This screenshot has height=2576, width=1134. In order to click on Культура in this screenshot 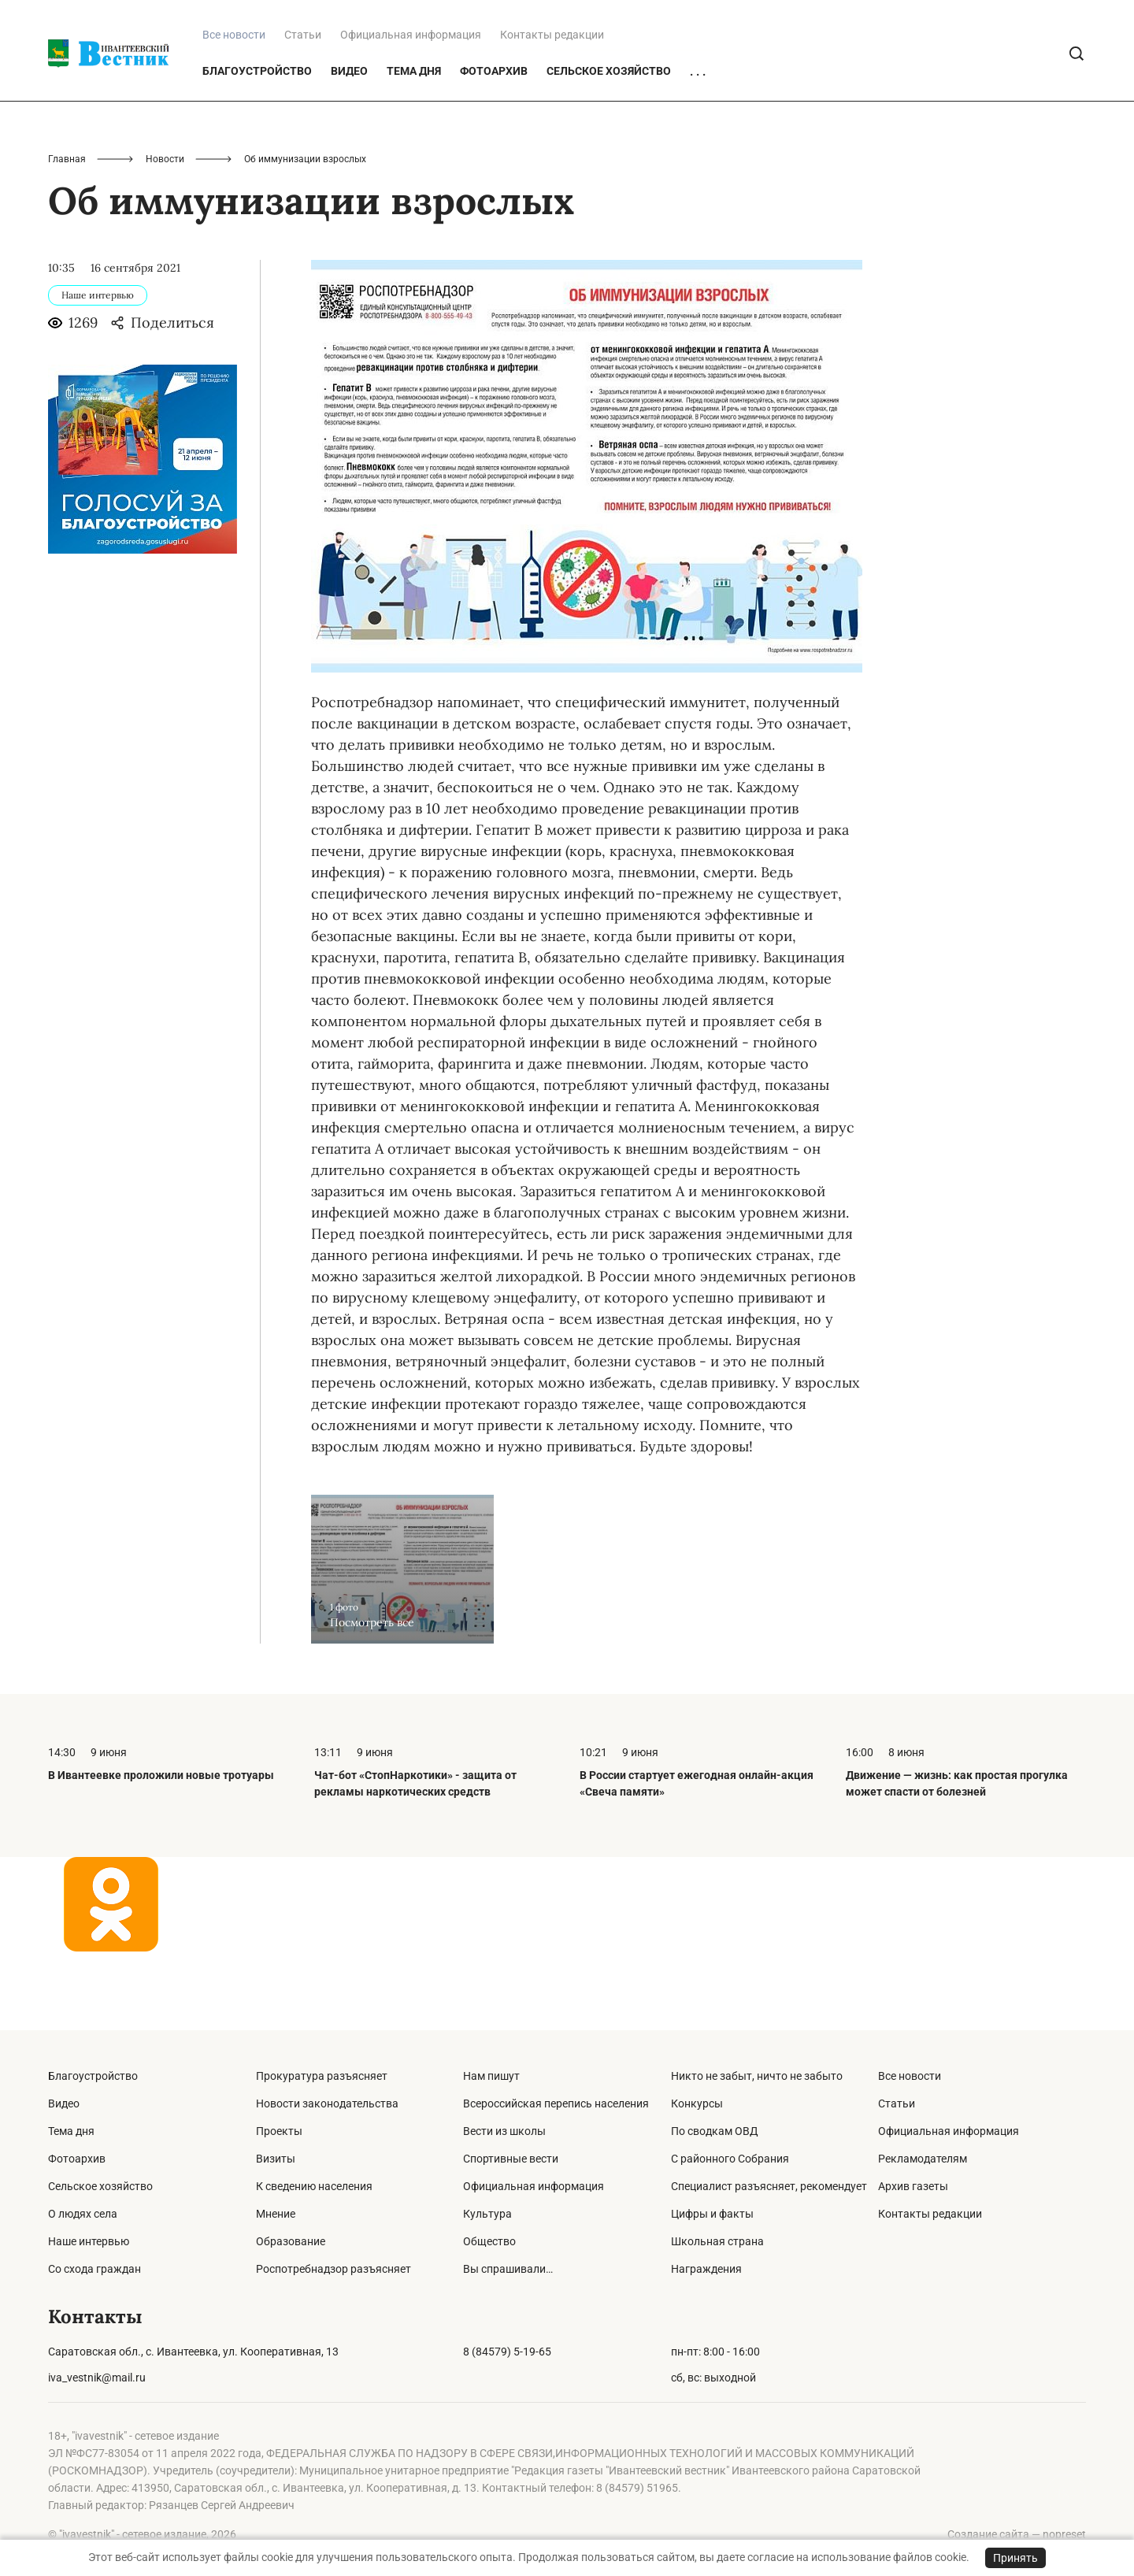, I will do `click(487, 2213)`.